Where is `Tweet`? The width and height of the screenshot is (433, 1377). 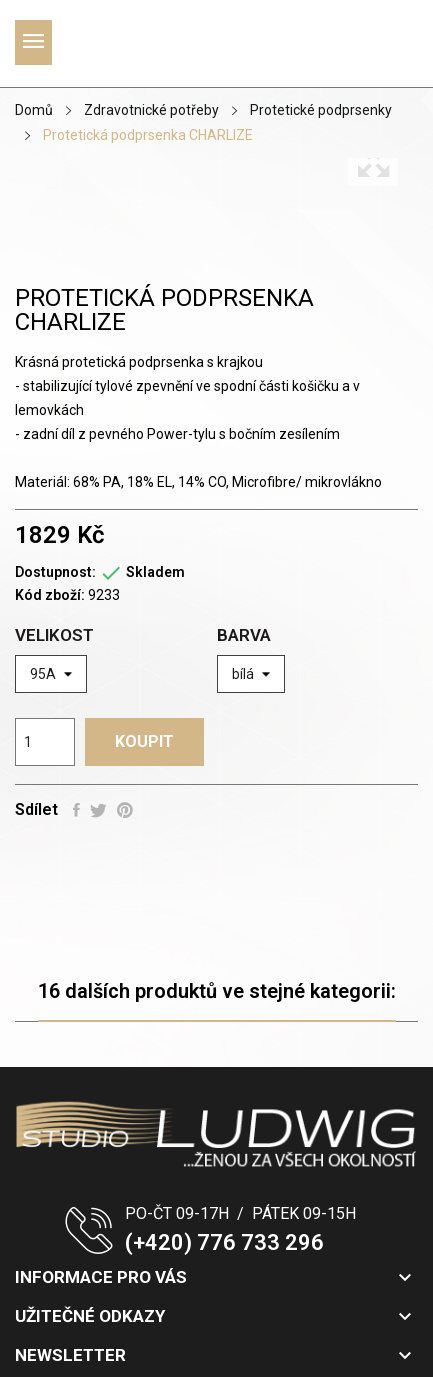
Tweet is located at coordinates (98, 810).